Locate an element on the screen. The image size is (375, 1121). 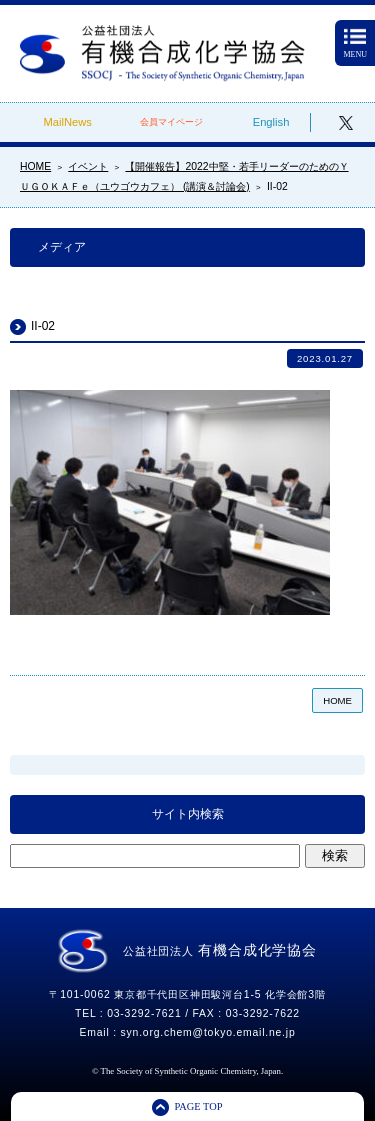
MENU is located at coordinates (355, 44).